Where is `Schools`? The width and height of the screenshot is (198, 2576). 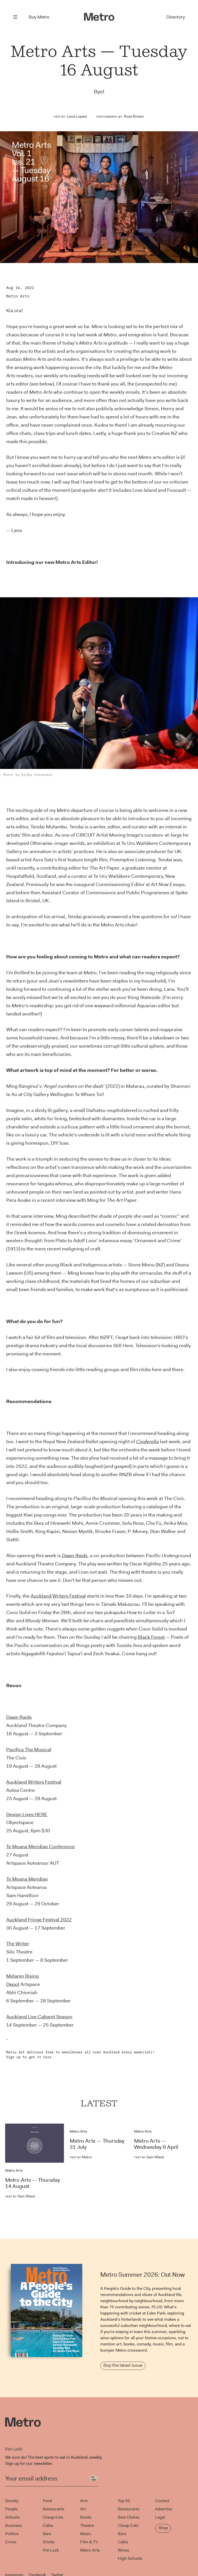
Schools is located at coordinates (12, 2517).